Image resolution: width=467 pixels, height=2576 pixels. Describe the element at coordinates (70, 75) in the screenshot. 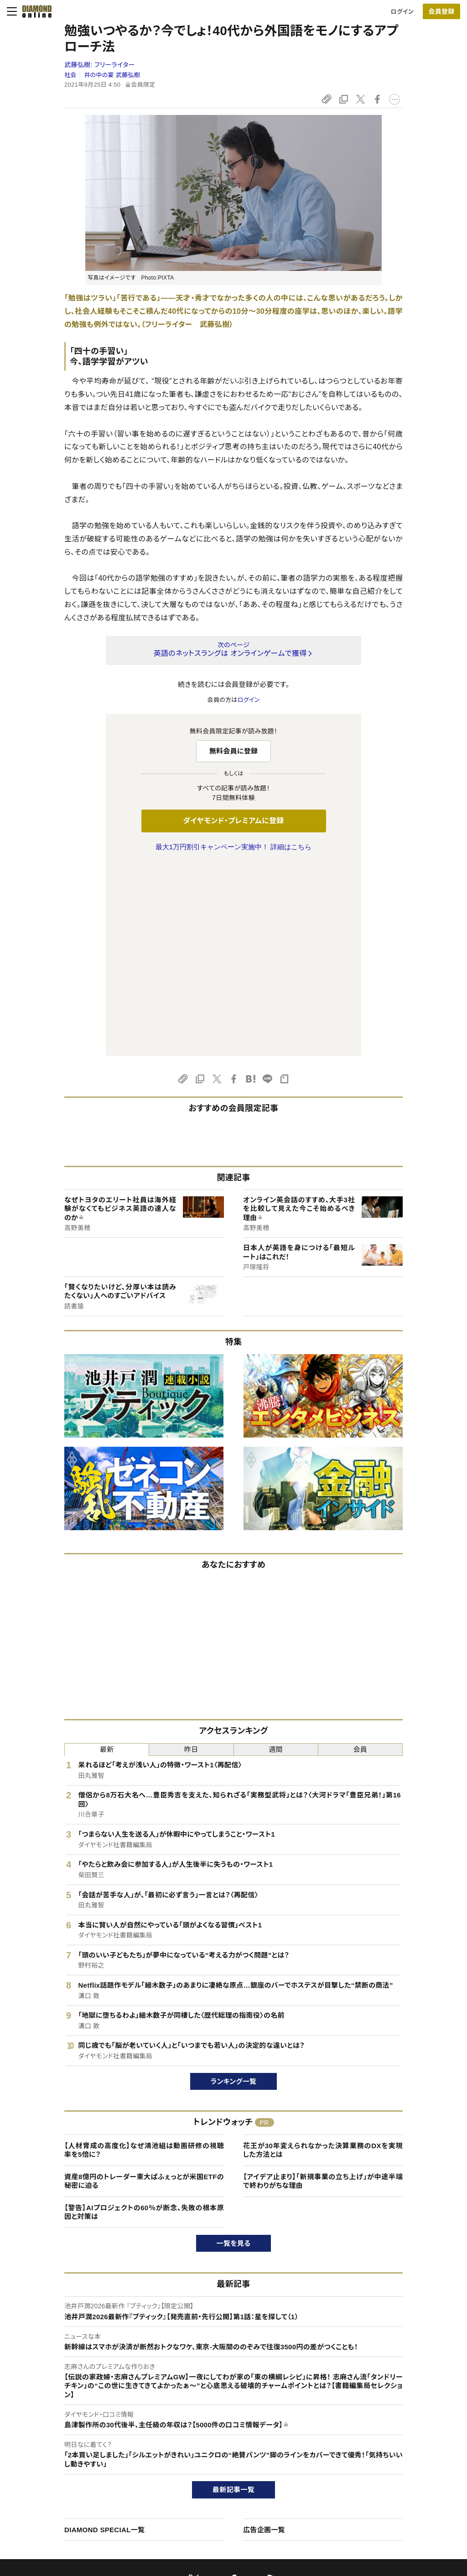

I see `社会` at that location.